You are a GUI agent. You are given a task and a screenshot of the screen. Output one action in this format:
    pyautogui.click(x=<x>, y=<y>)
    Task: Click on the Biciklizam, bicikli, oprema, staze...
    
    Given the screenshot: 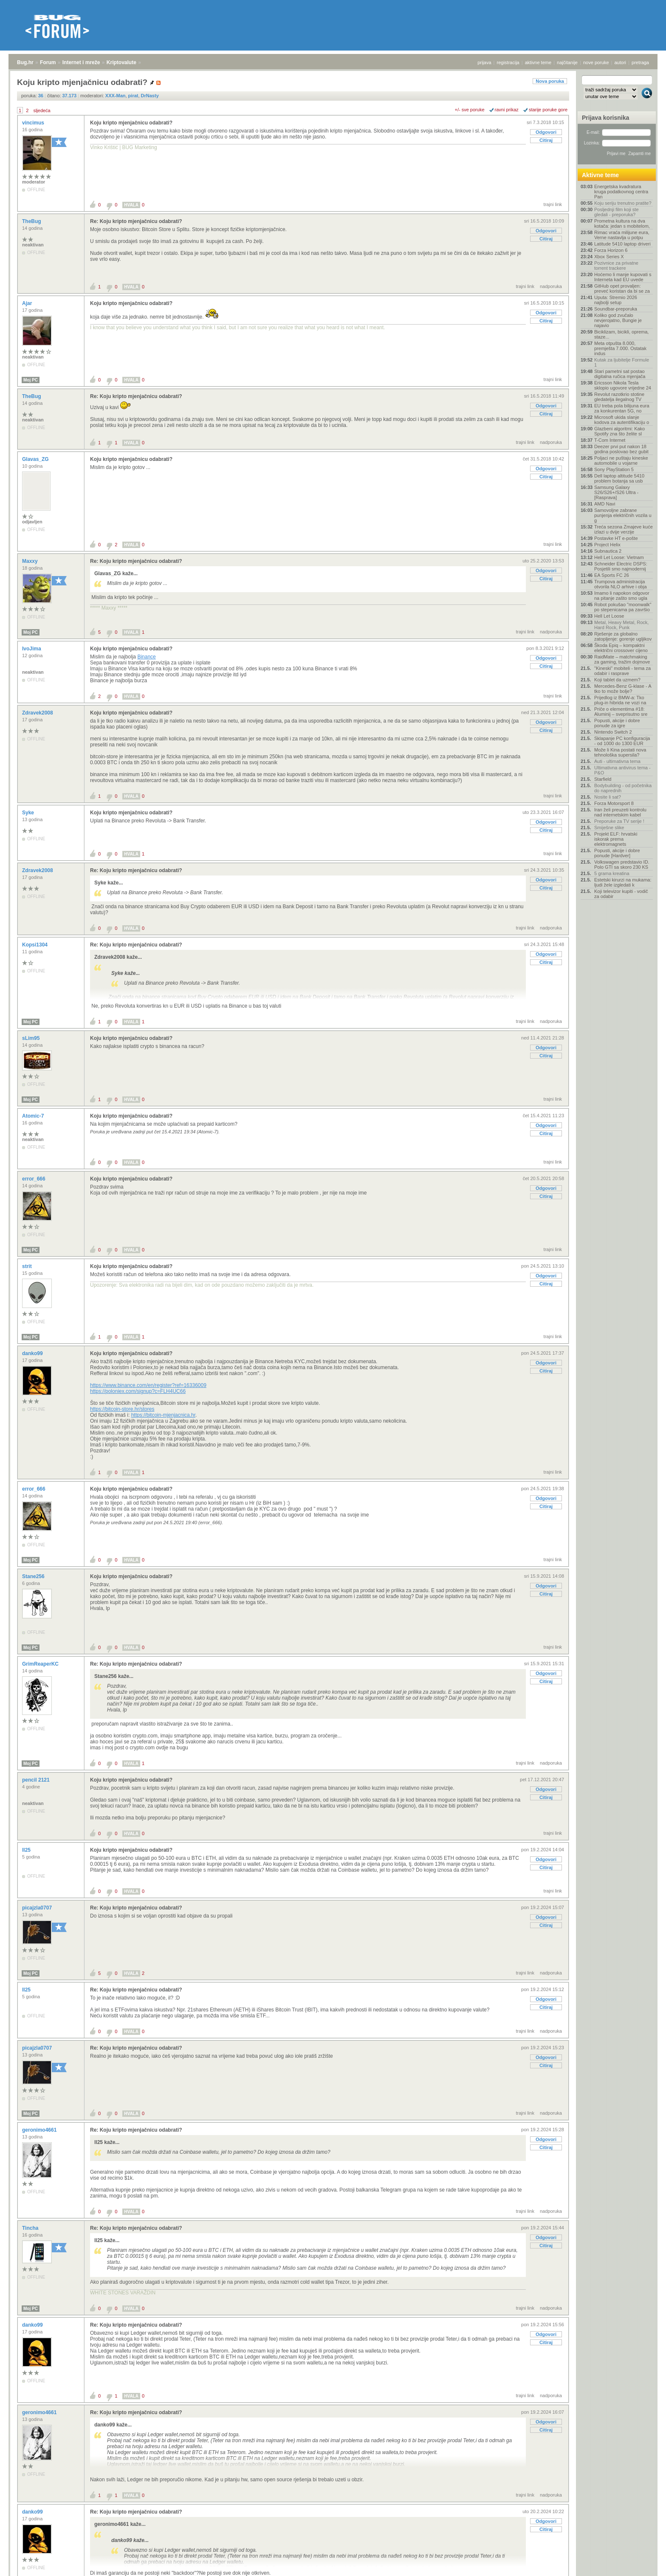 What is the action you would take?
    pyautogui.click(x=621, y=334)
    